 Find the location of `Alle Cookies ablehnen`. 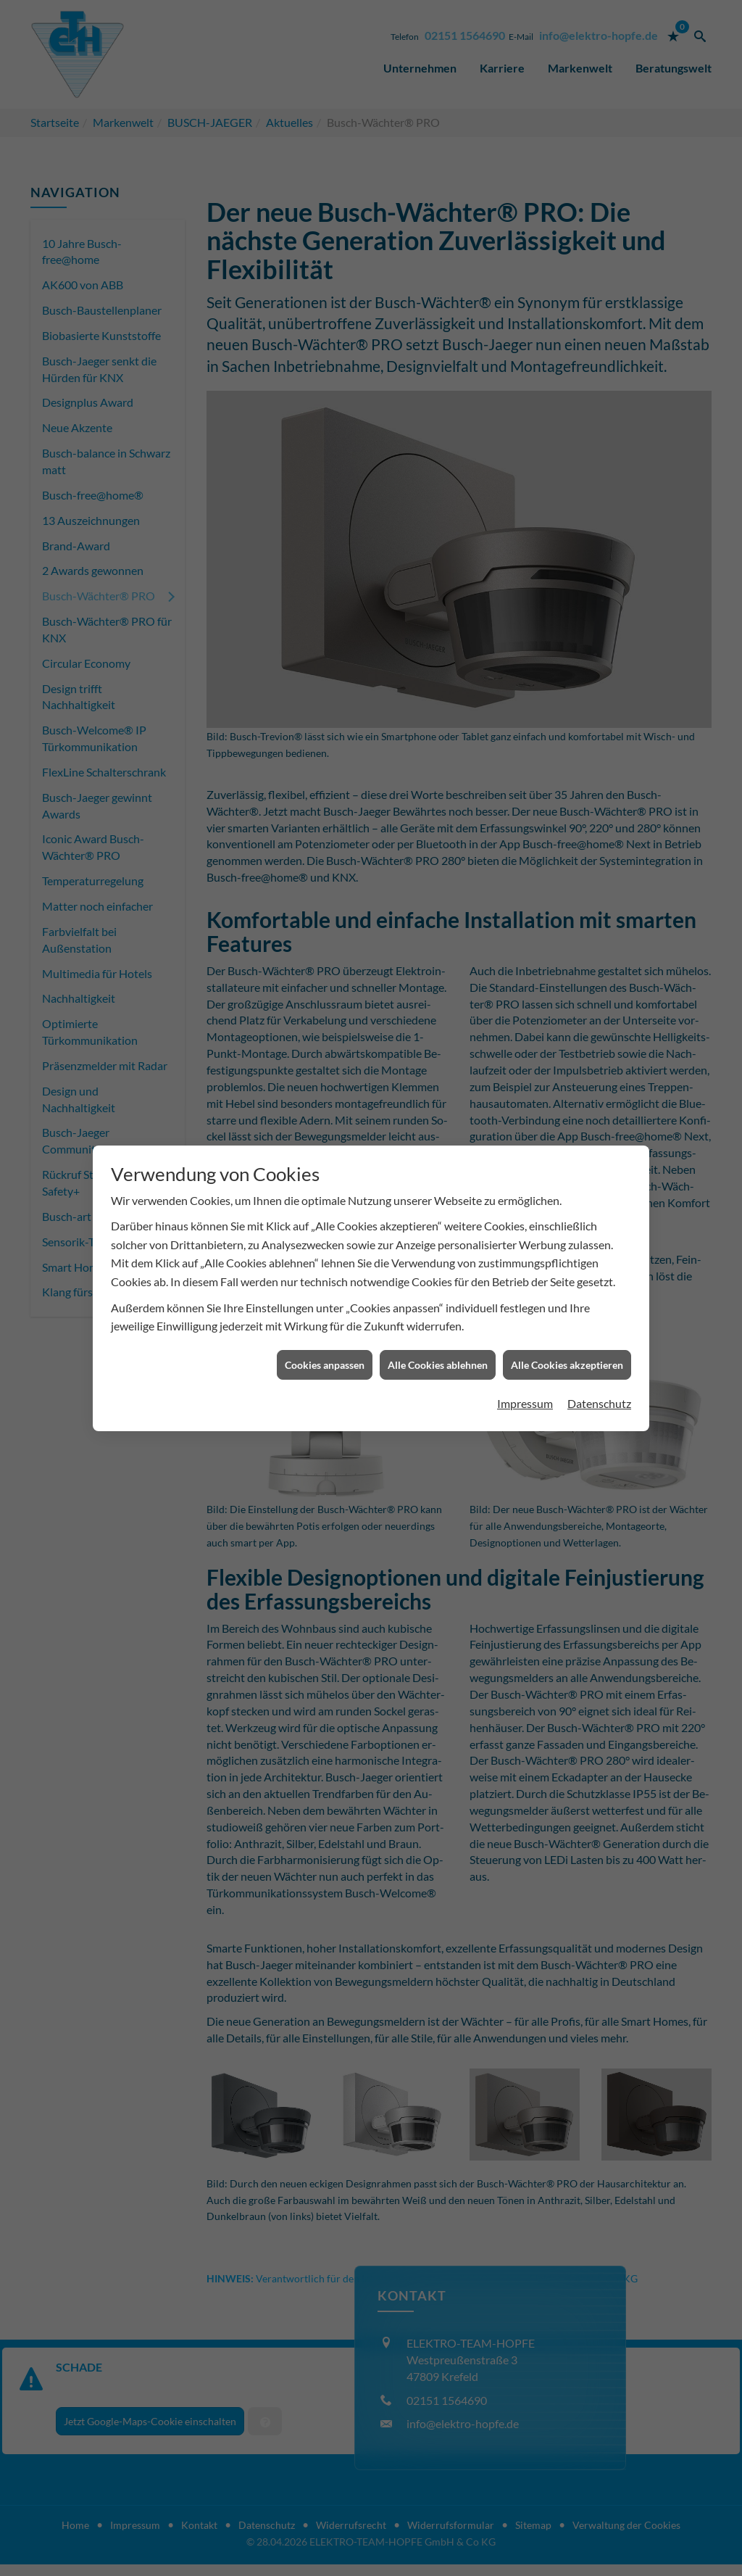

Alle Cookies ablehnen is located at coordinates (438, 1307).